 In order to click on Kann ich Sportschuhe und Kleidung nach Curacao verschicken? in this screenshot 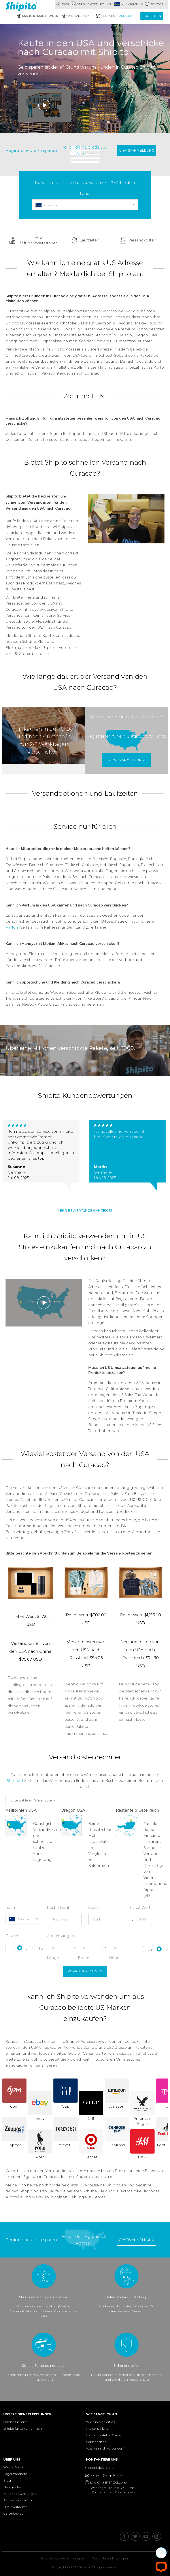, I will do `click(63, 982)`.